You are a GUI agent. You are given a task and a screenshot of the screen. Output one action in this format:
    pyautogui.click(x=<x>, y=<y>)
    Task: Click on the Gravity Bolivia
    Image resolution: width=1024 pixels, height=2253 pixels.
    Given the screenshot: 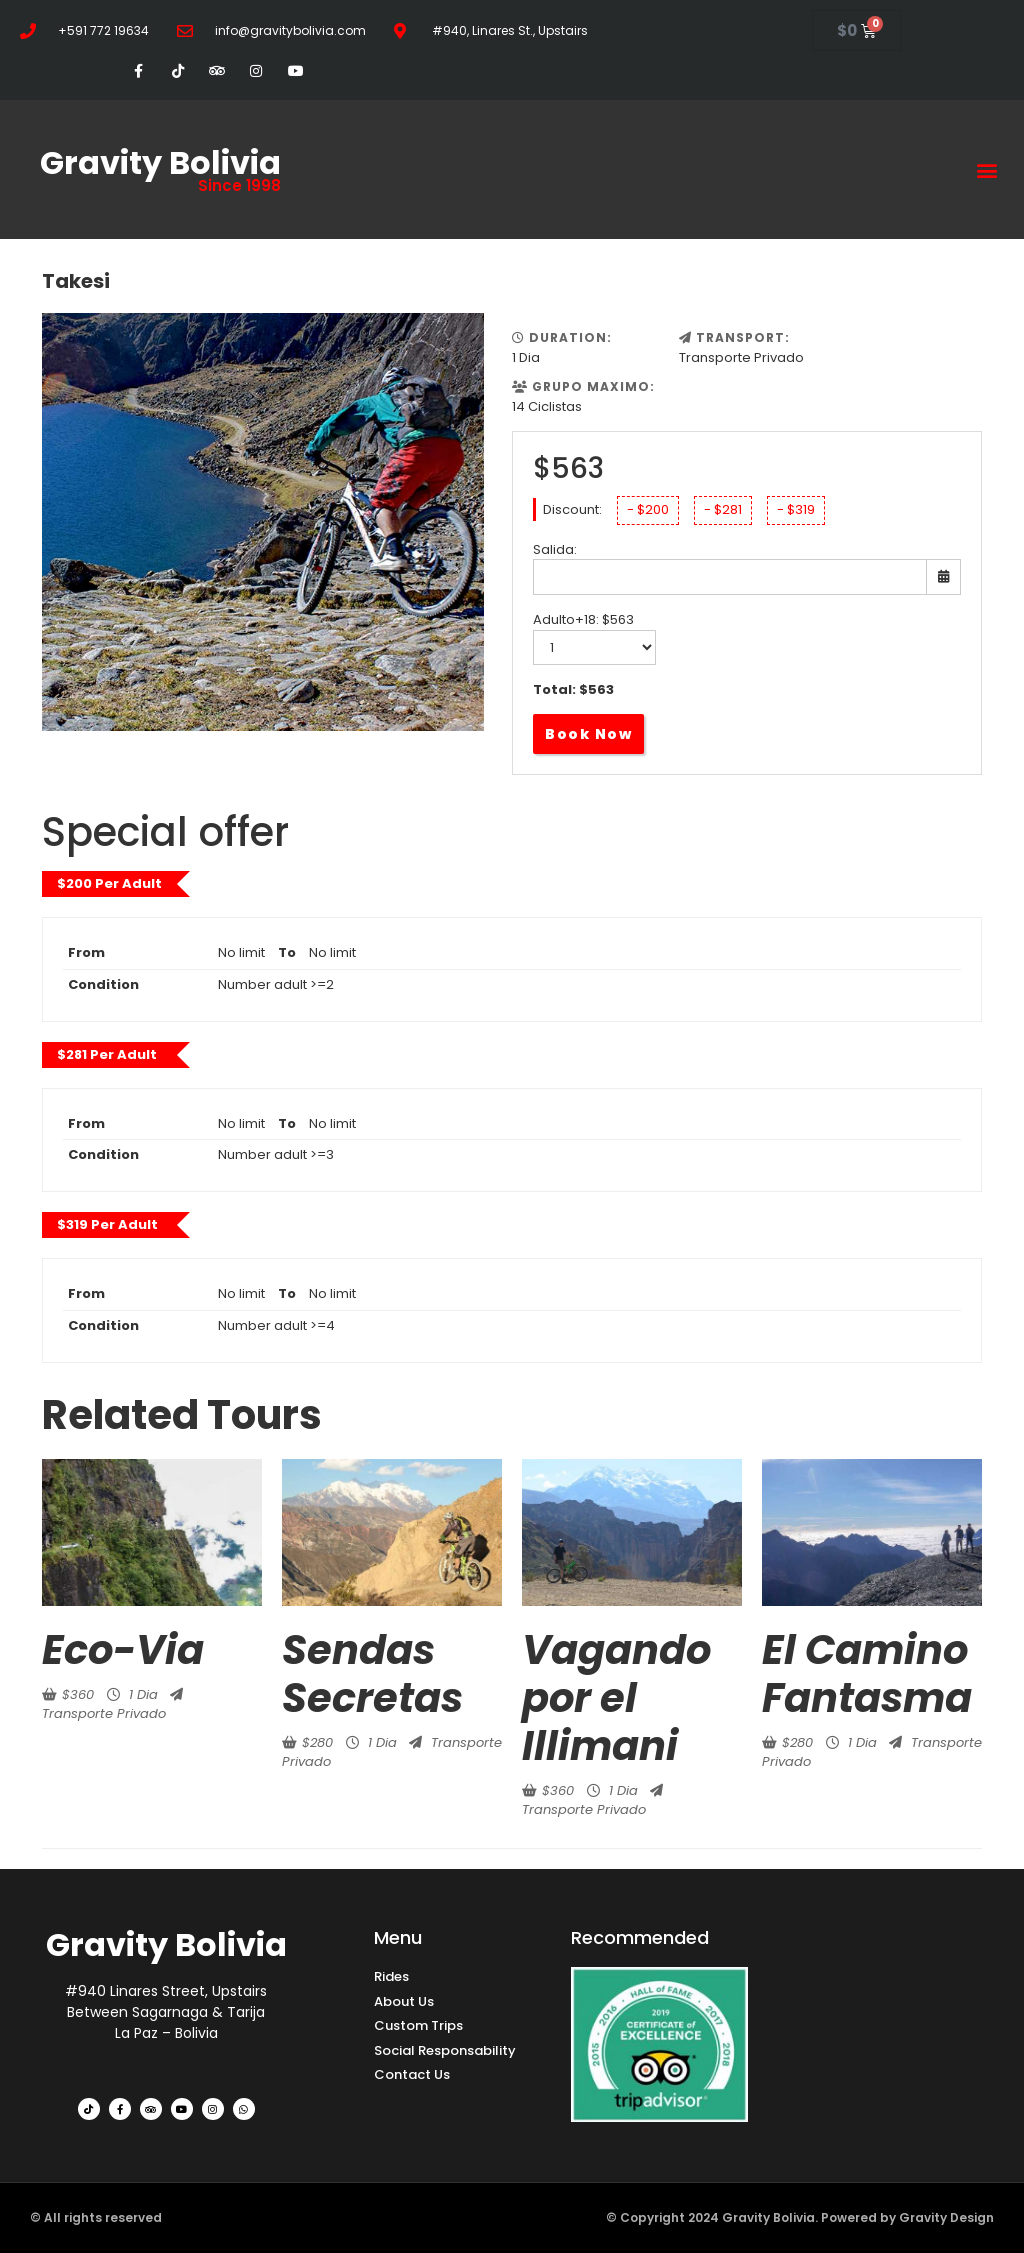 What is the action you would take?
    pyautogui.click(x=160, y=162)
    